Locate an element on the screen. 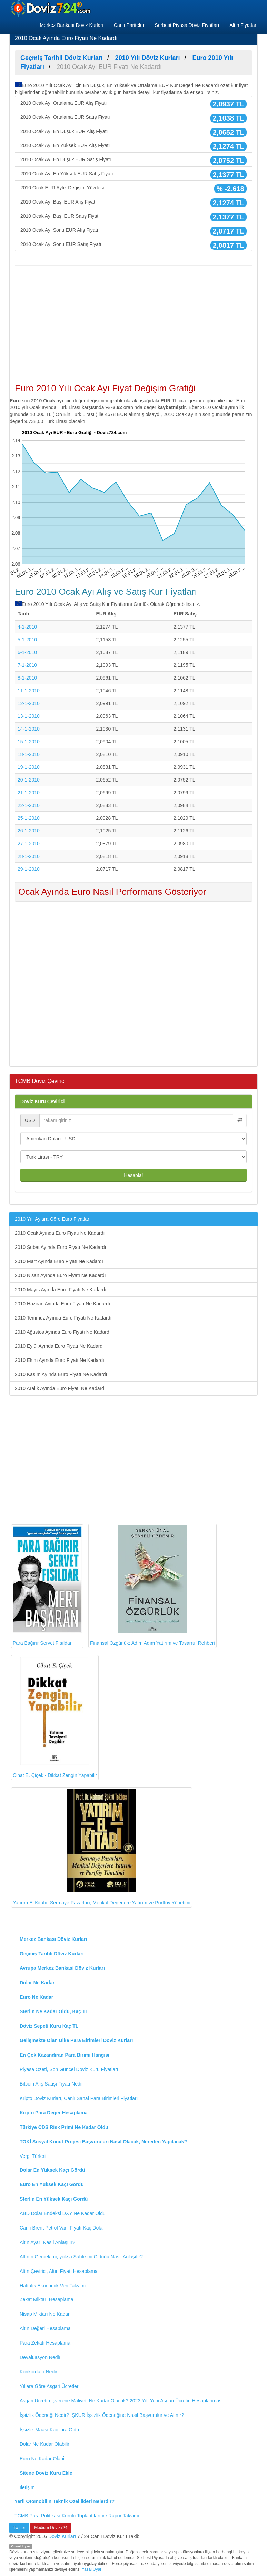 This screenshot has width=267, height=2576. 2010 Eylül Ayında Euro Fiyatı Ne Kadardı is located at coordinates (59, 1346).